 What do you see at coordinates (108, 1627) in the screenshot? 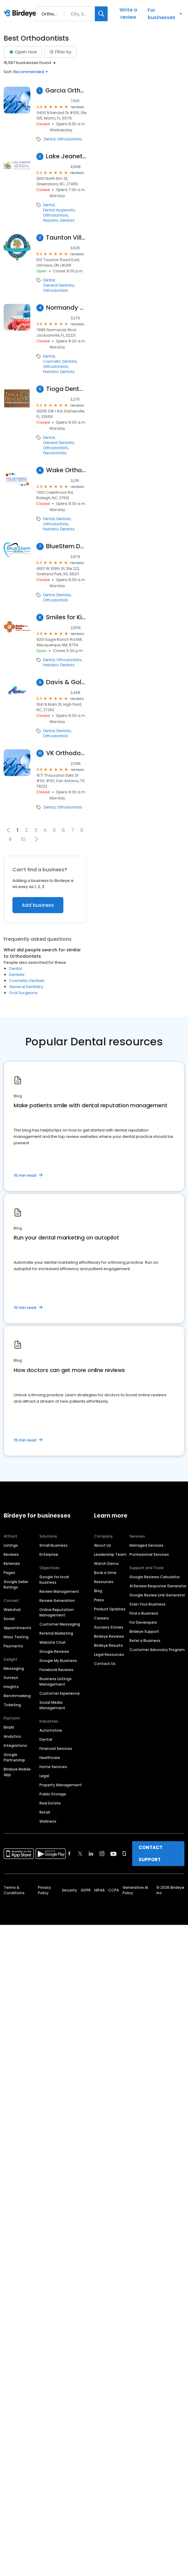
I see `Success Stories` at bounding box center [108, 1627].